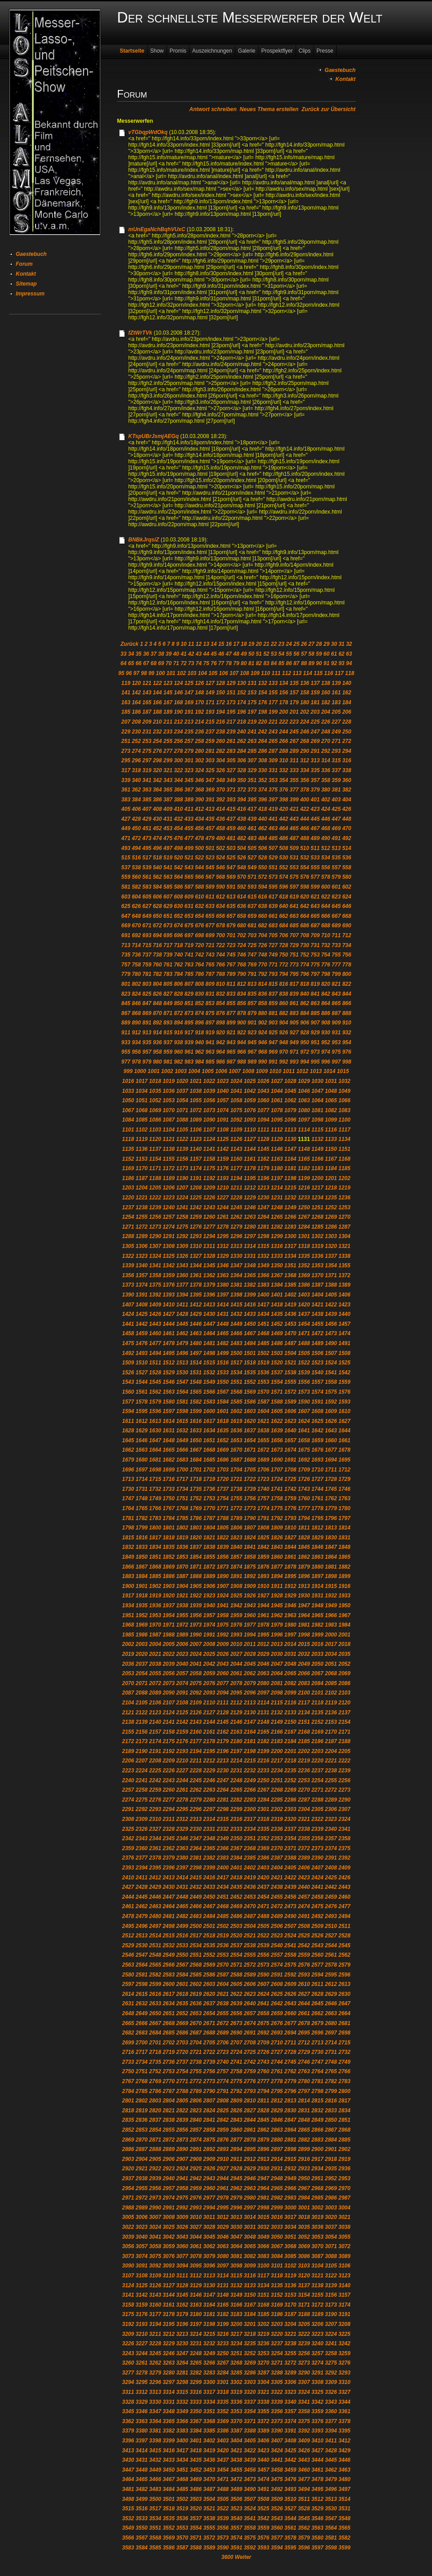  I want to click on 2625, so click(277, 1994).